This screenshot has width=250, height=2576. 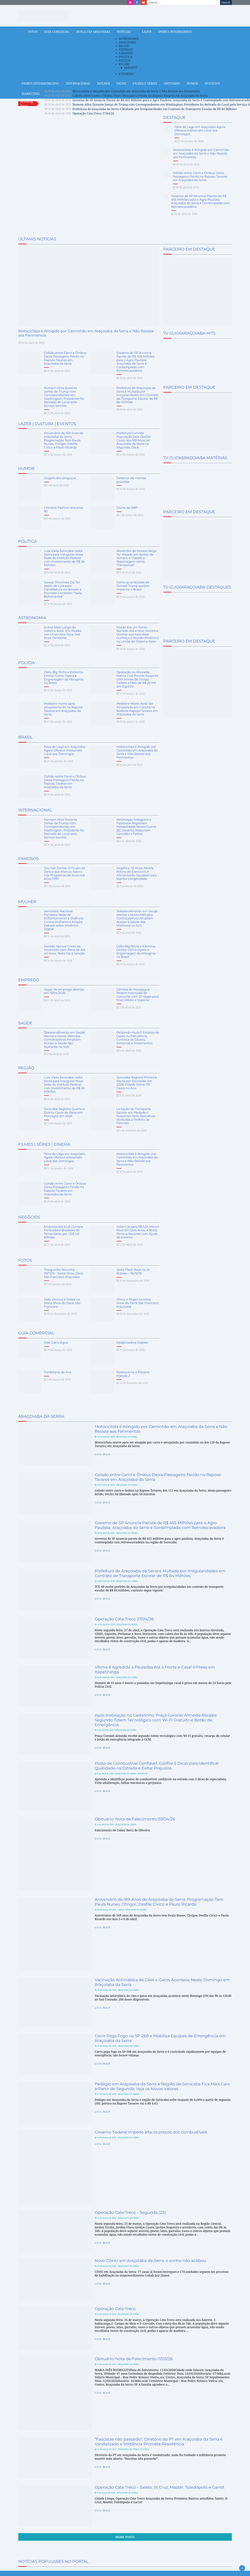 What do you see at coordinates (106, 1581) in the screenshot?
I see `24 de abril de 2026` at bounding box center [106, 1581].